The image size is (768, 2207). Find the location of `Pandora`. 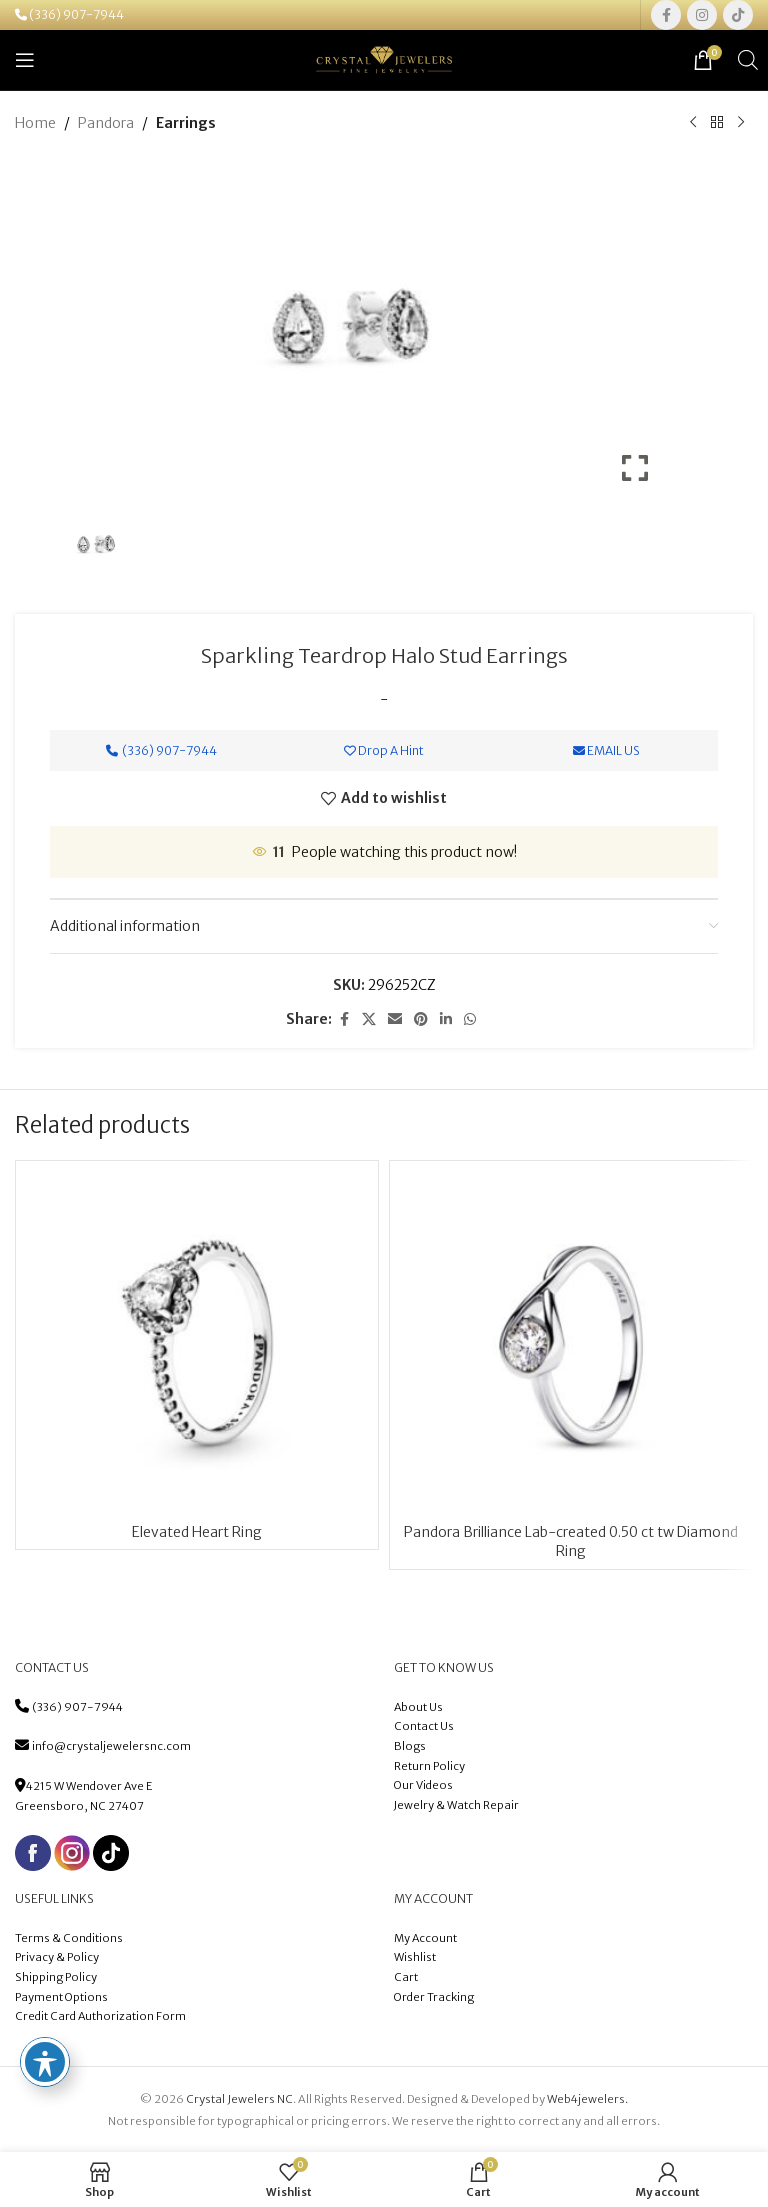

Pandora is located at coordinates (106, 123).